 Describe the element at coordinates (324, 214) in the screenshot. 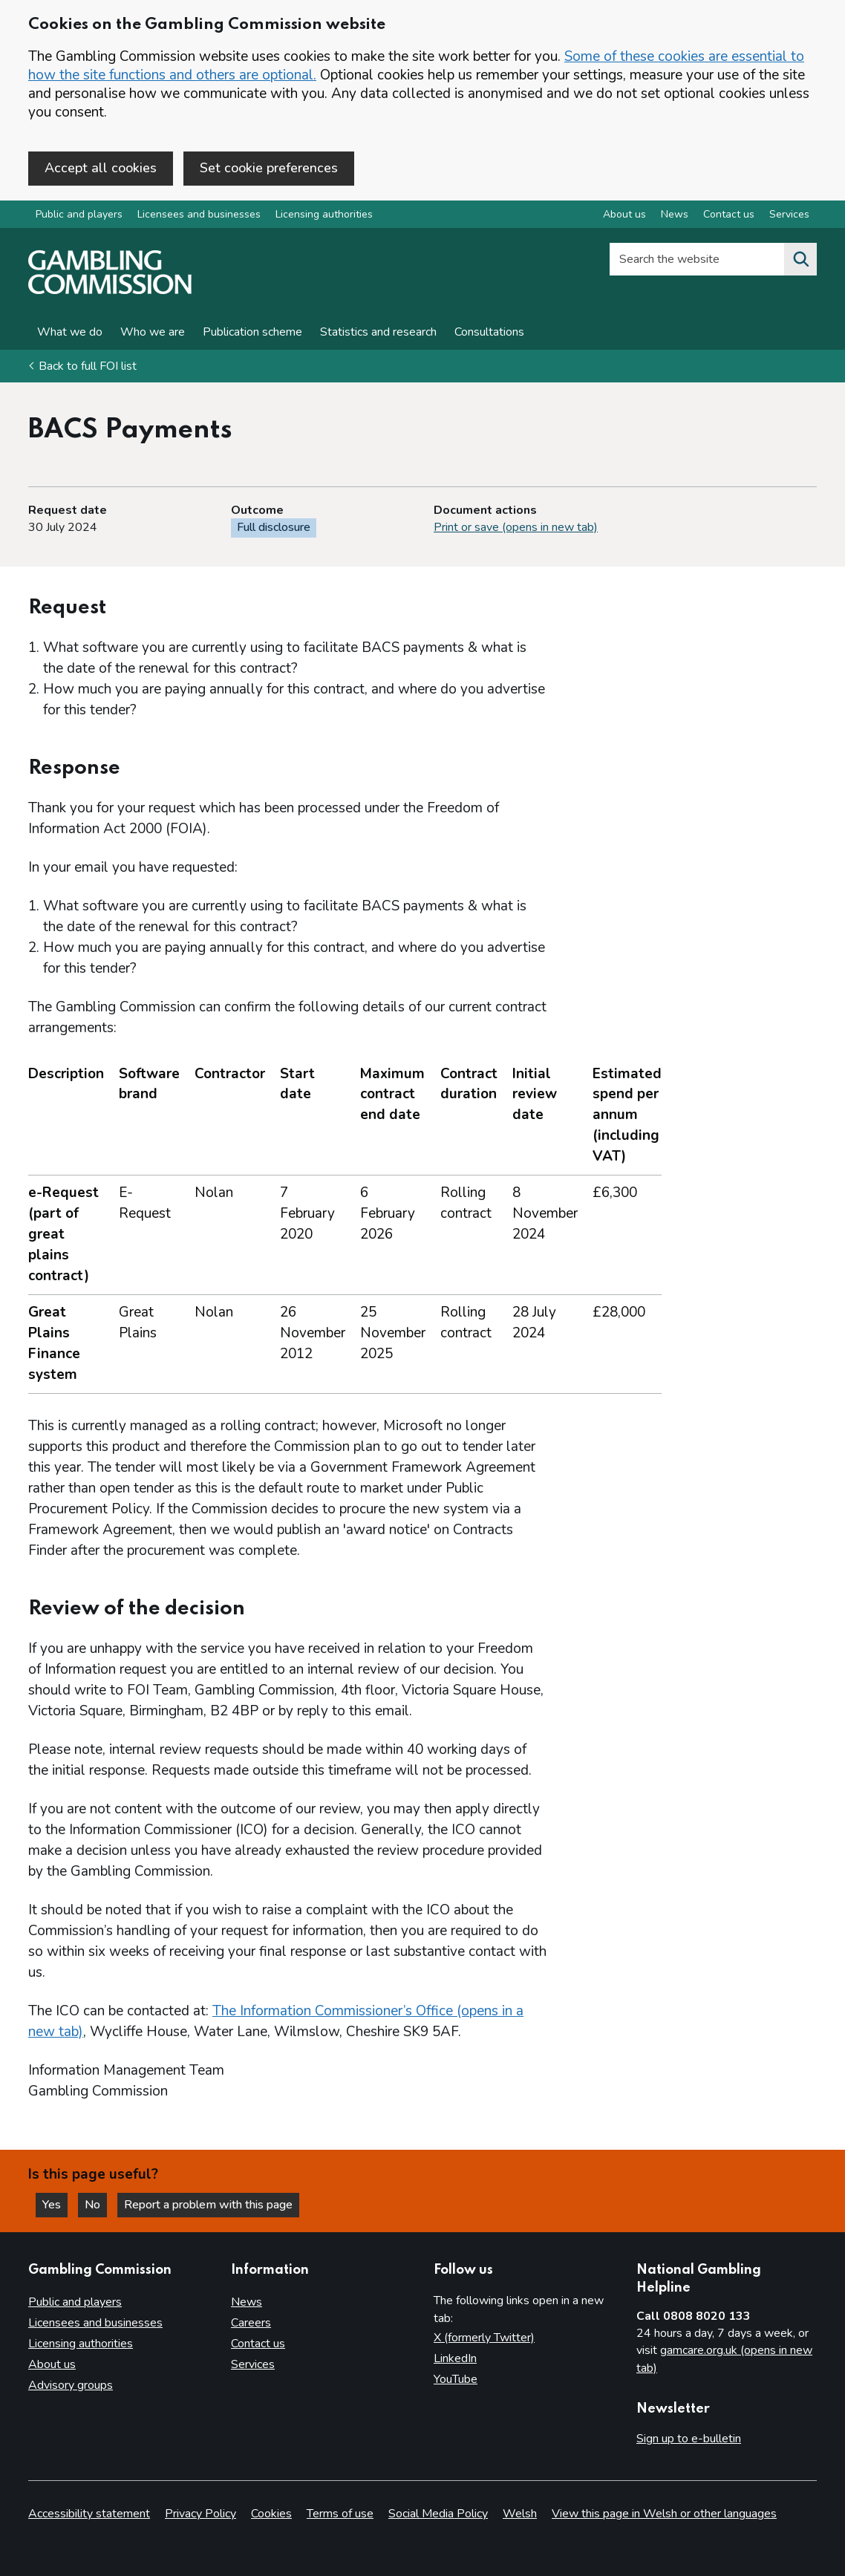

I see `Licensing authorities` at that location.